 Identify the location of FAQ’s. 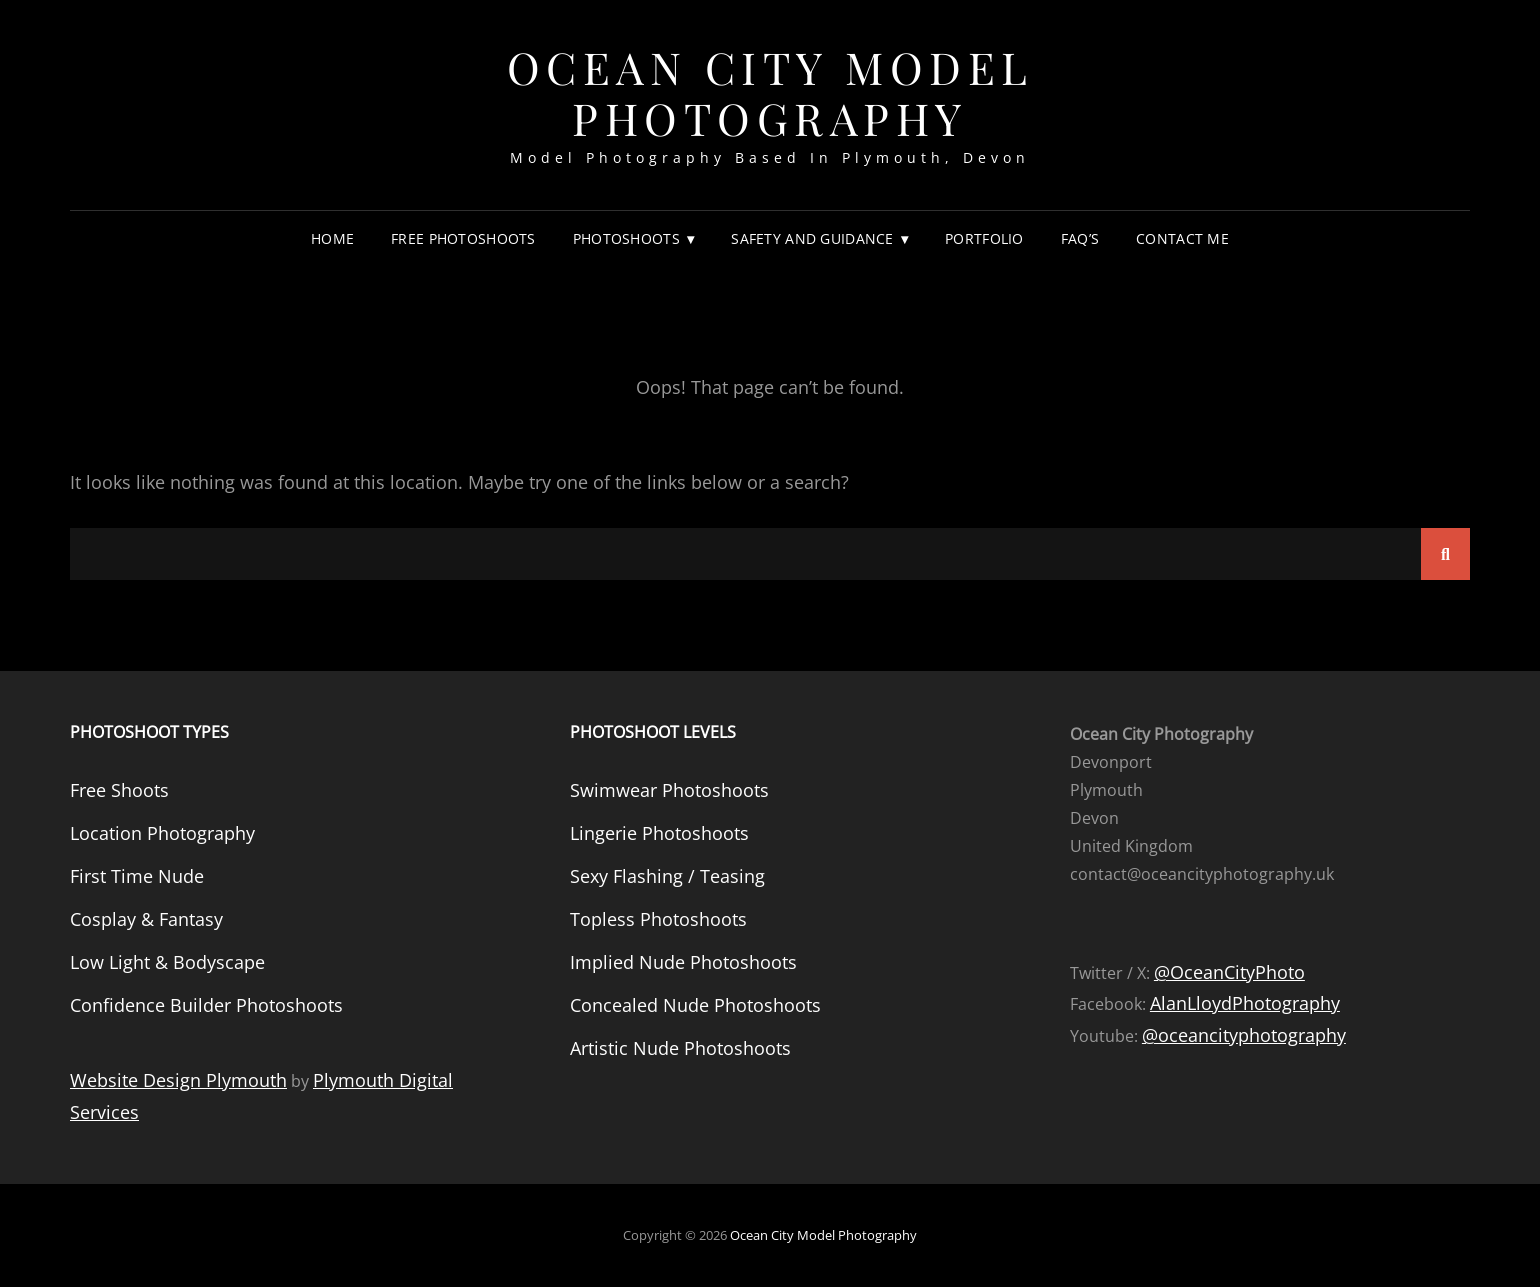
(1080, 238).